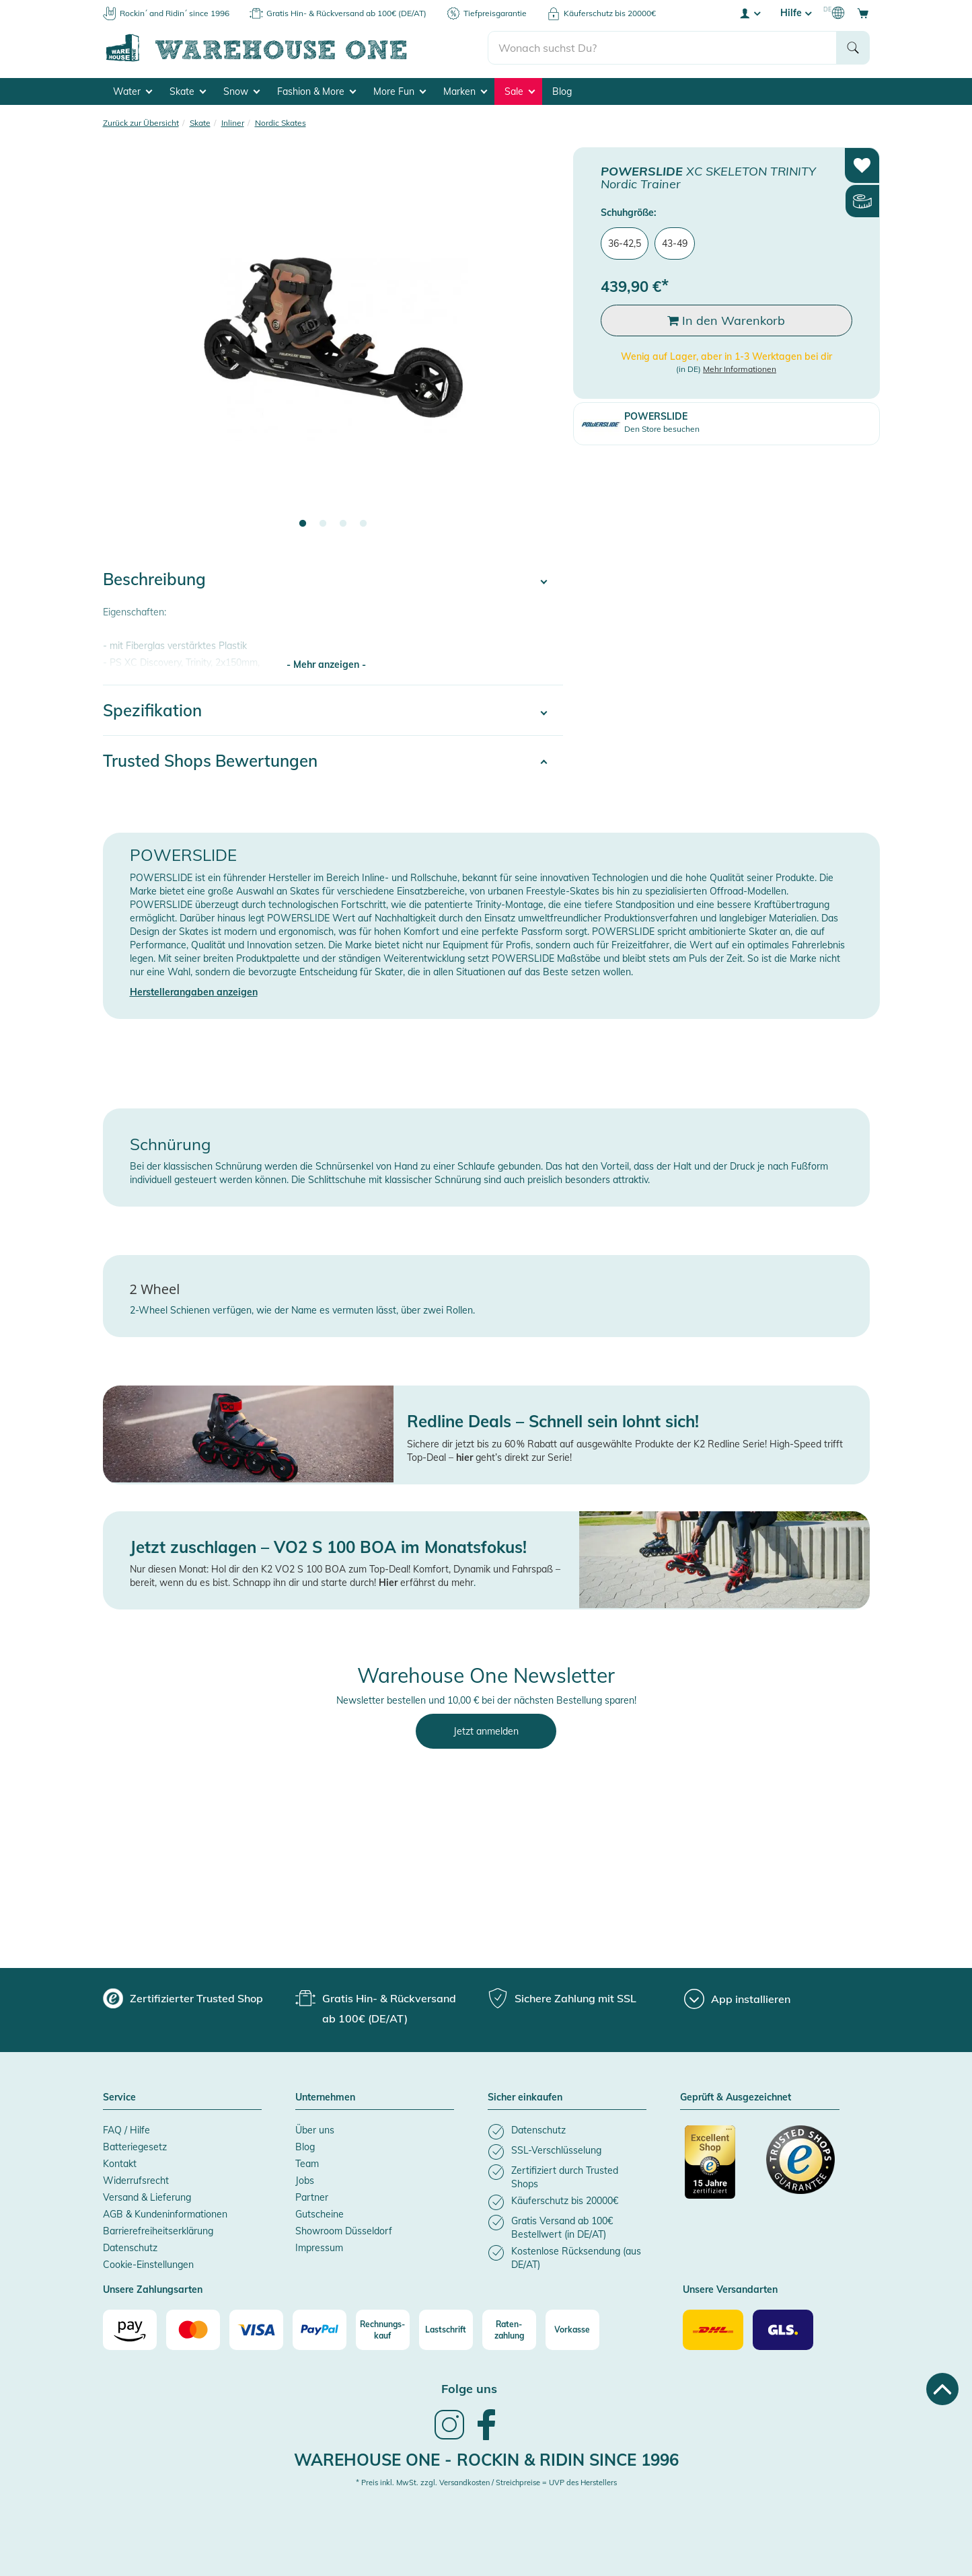 The image size is (972, 2576). What do you see at coordinates (674, 243) in the screenshot?
I see `43-49` at bounding box center [674, 243].